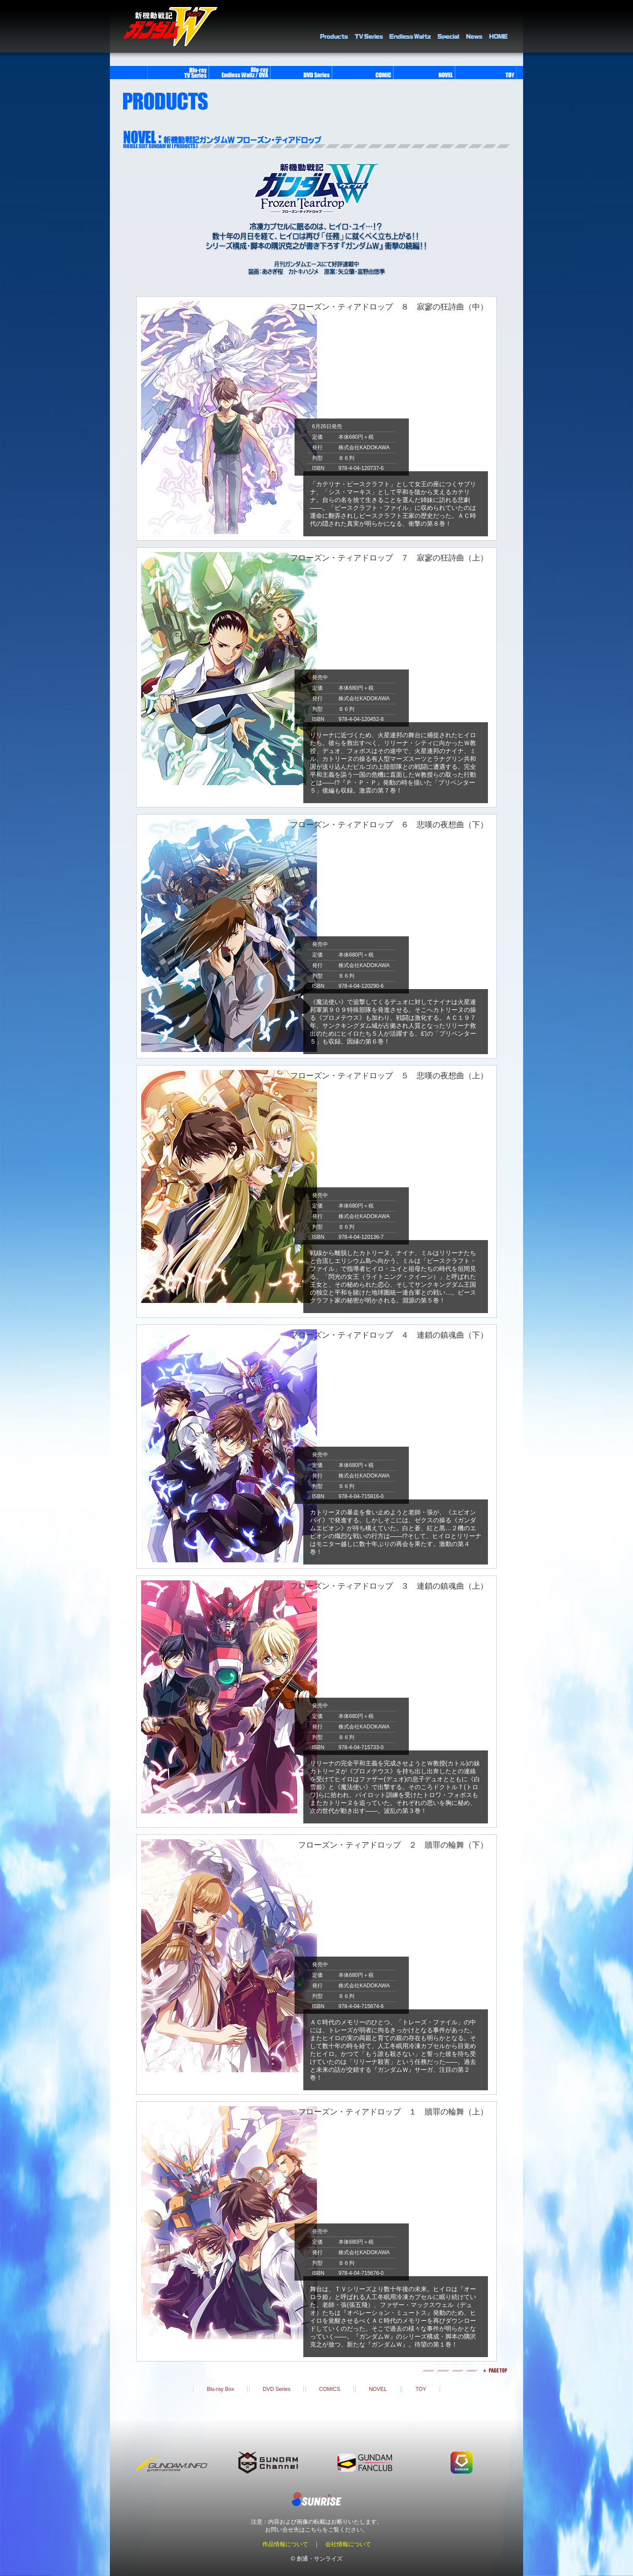  Describe the element at coordinates (170, 27) in the screenshot. I see `新機動戦記ガンダムＷ` at that location.